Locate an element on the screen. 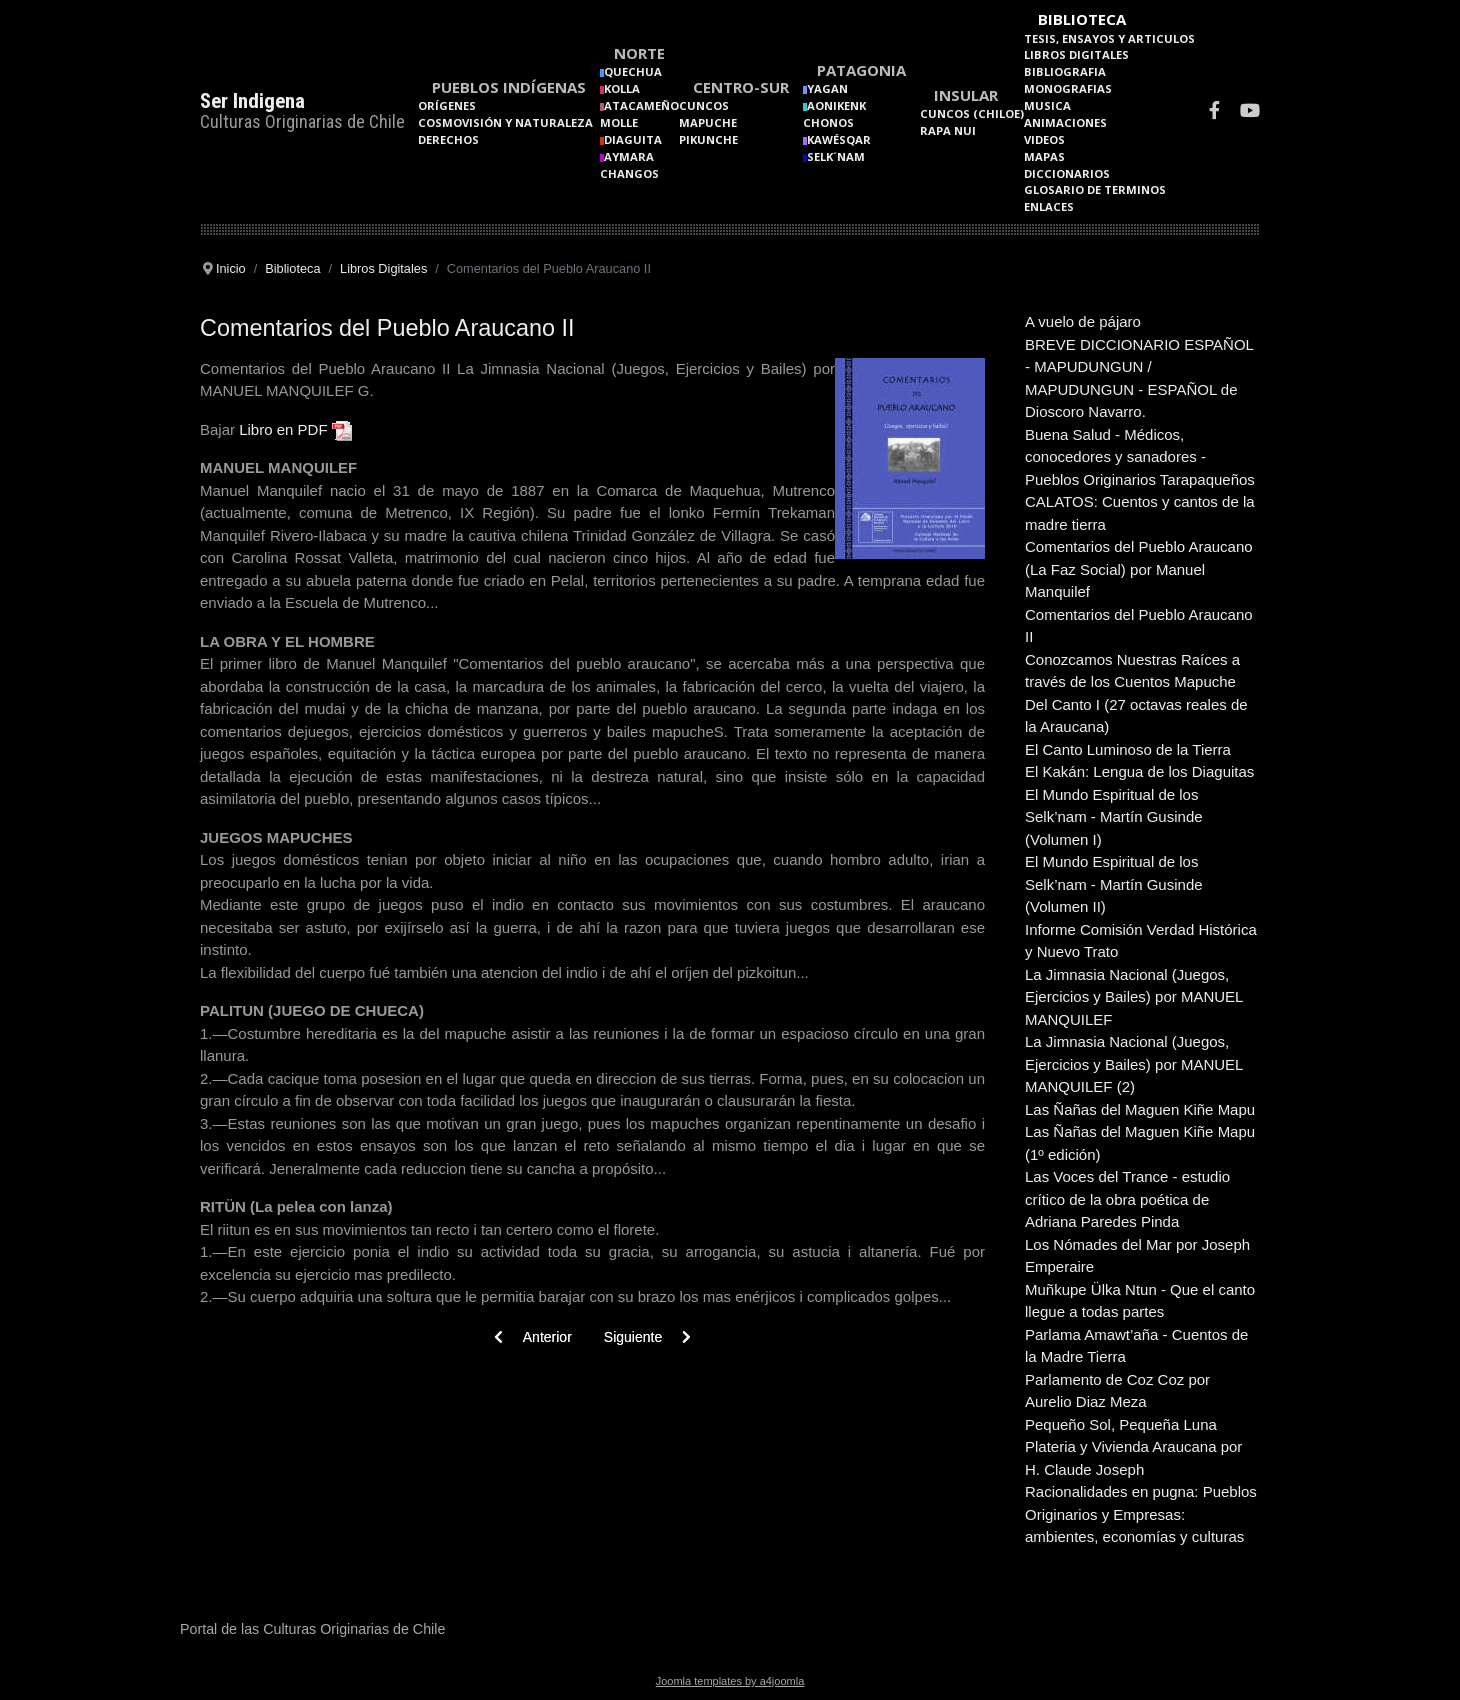  Mapas is located at coordinates (1044, 156).